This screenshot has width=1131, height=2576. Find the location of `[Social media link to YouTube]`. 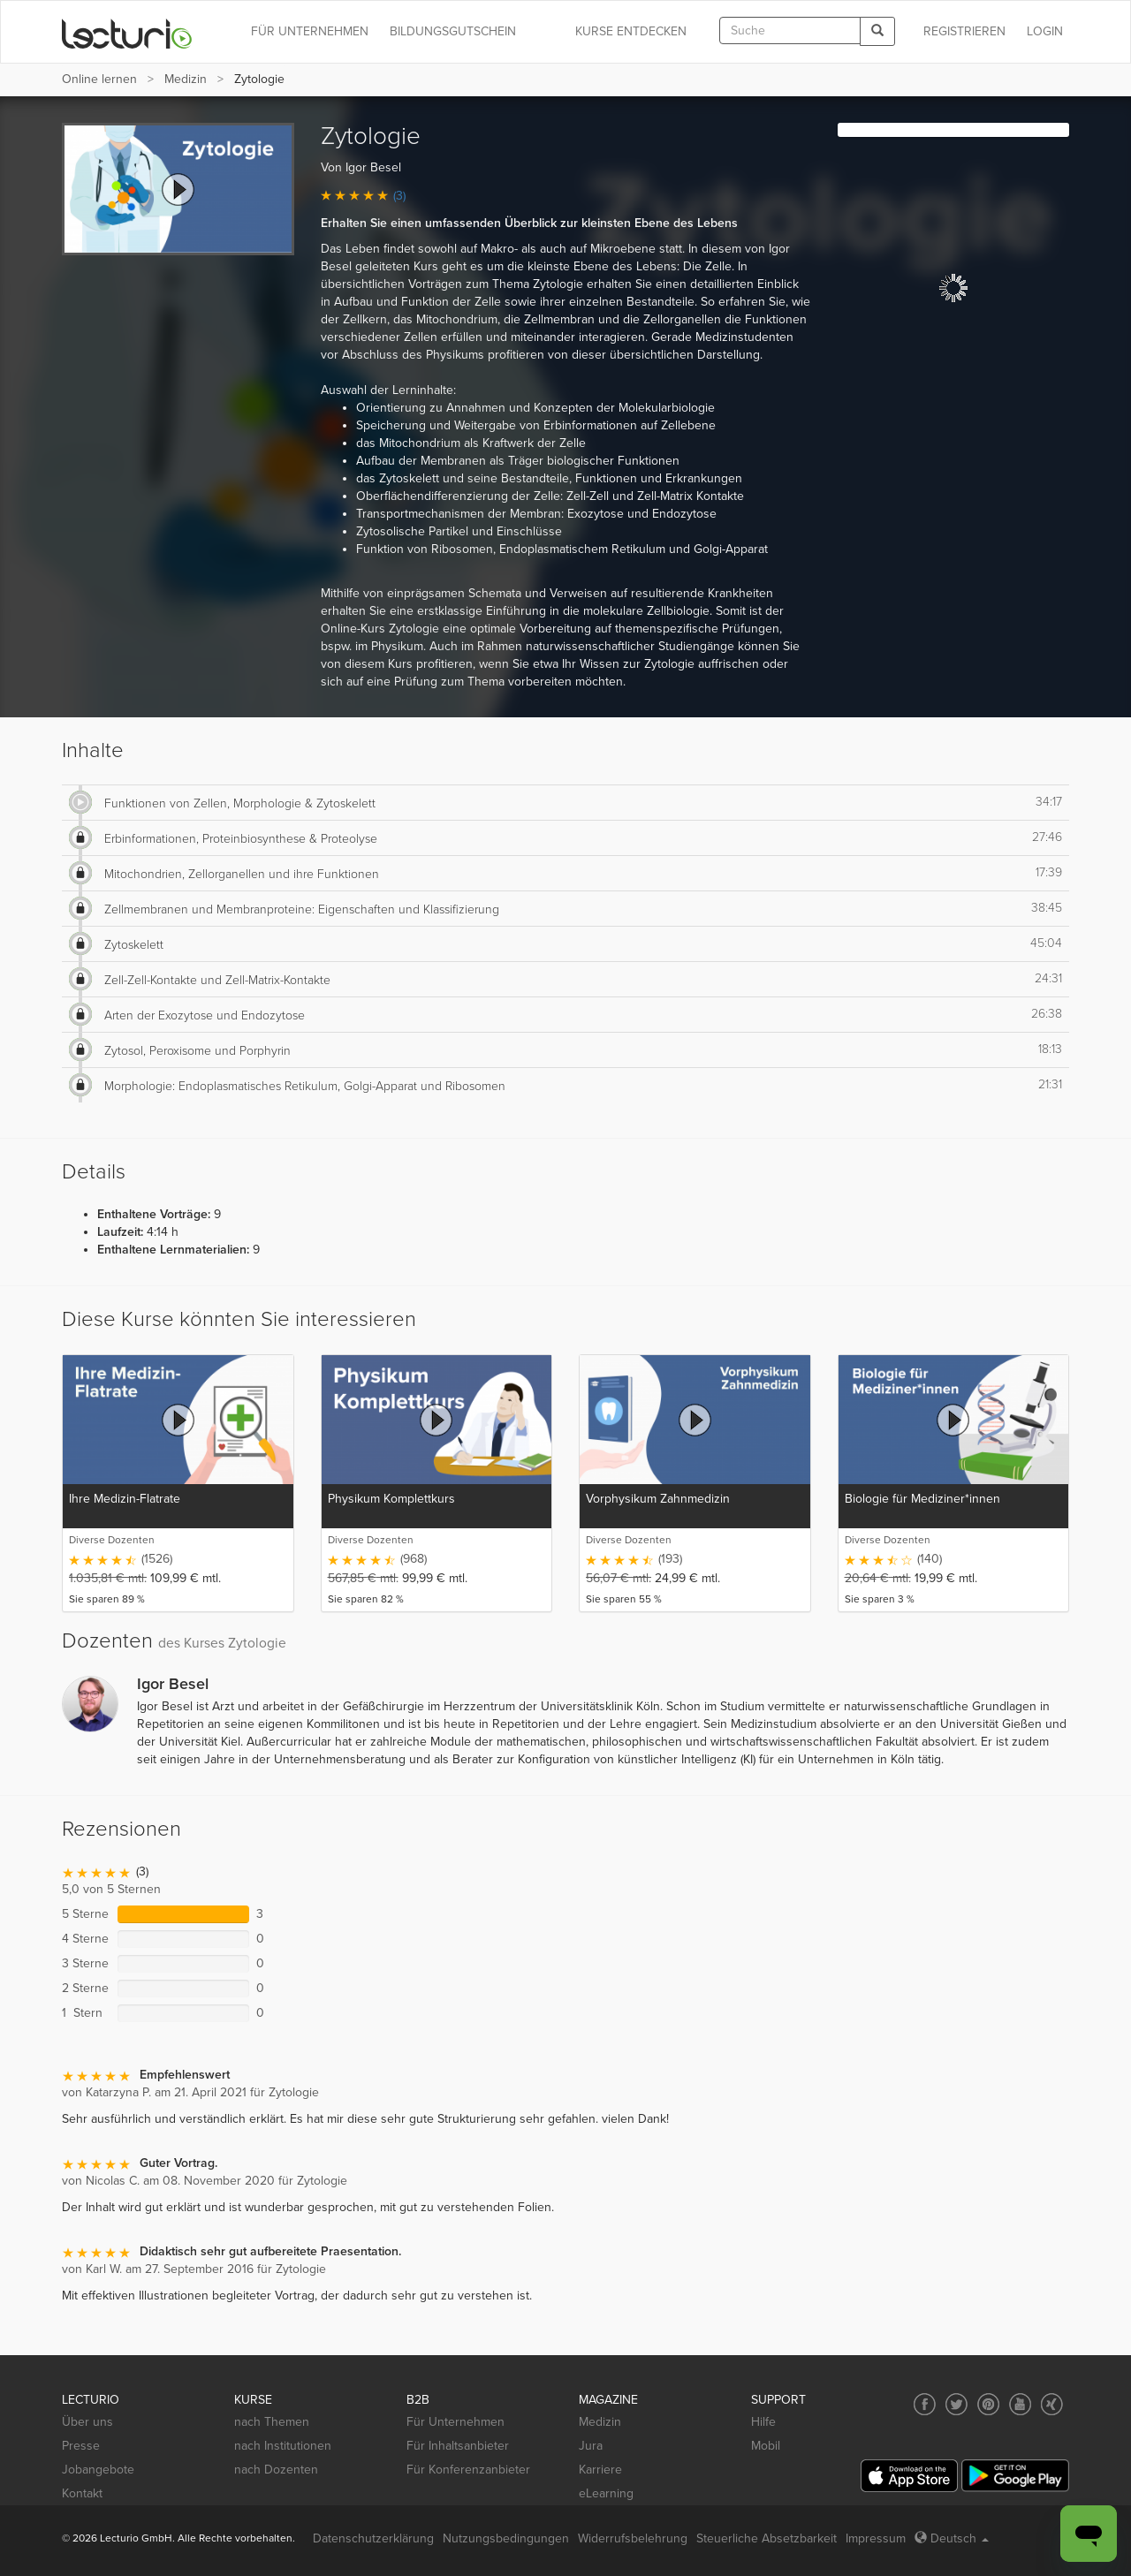

[Social media link to YouTube] is located at coordinates (1020, 2404).